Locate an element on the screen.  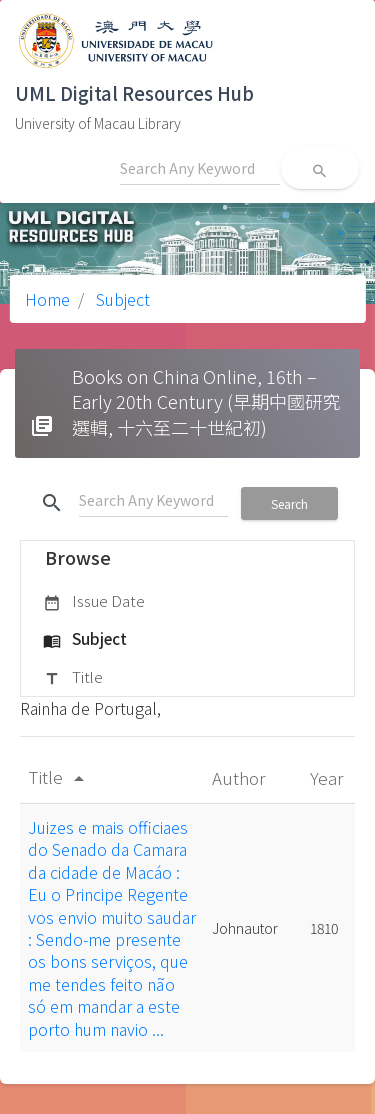
Home is located at coordinates (47, 299).